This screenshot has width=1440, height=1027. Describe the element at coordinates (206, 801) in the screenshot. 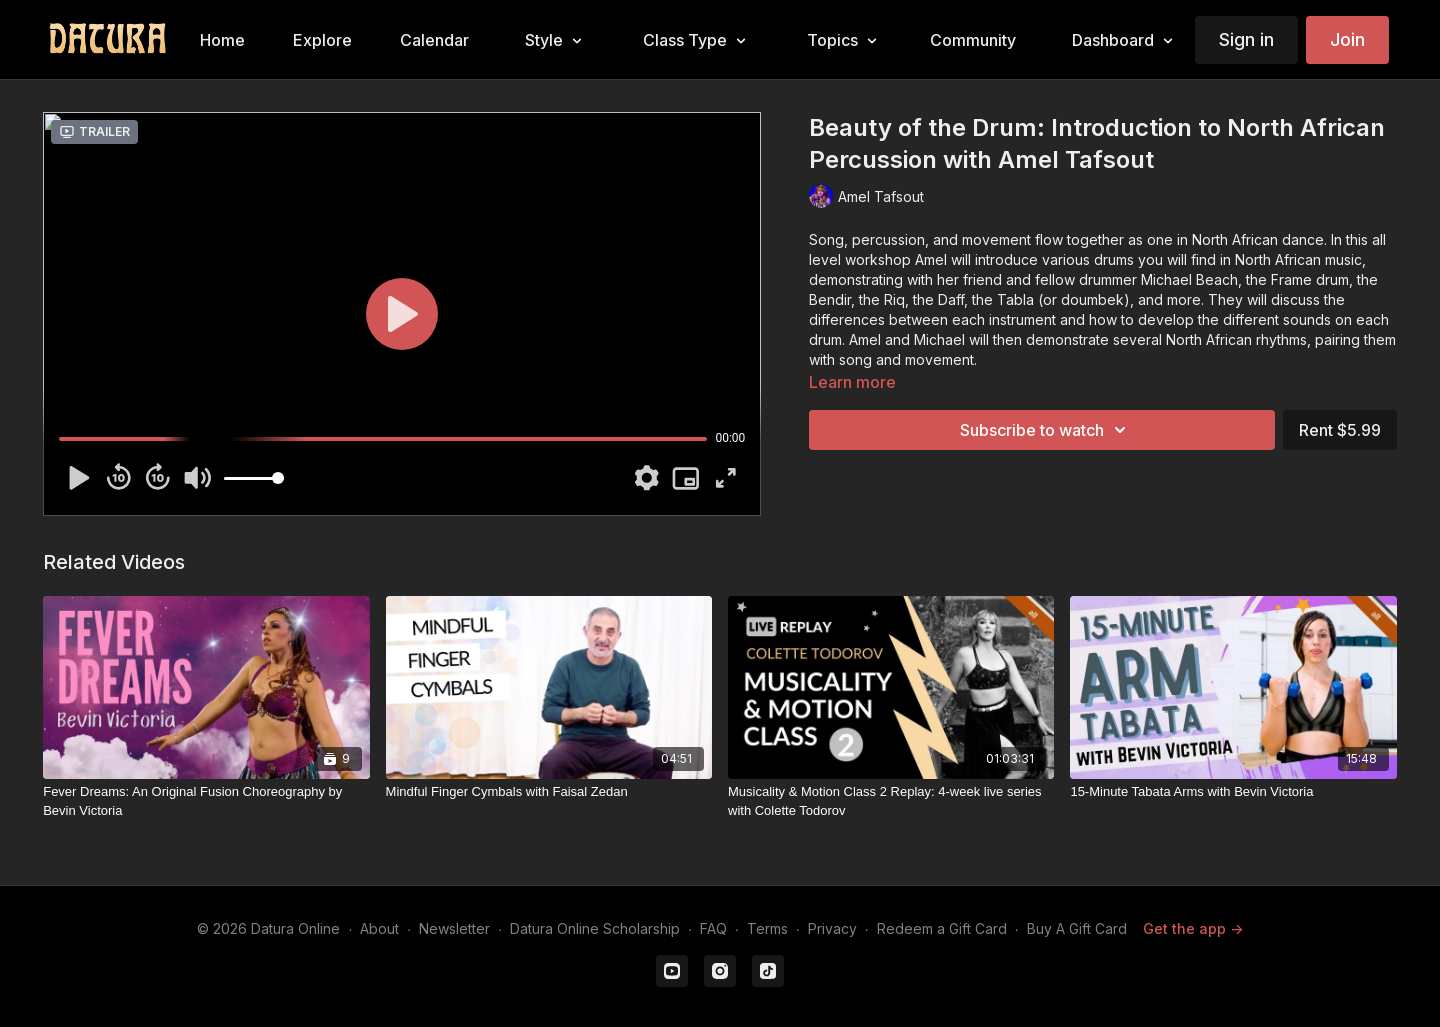

I see `[Fever Dreams: An Original Fusion Choreography by Bevin Victoria]` at that location.